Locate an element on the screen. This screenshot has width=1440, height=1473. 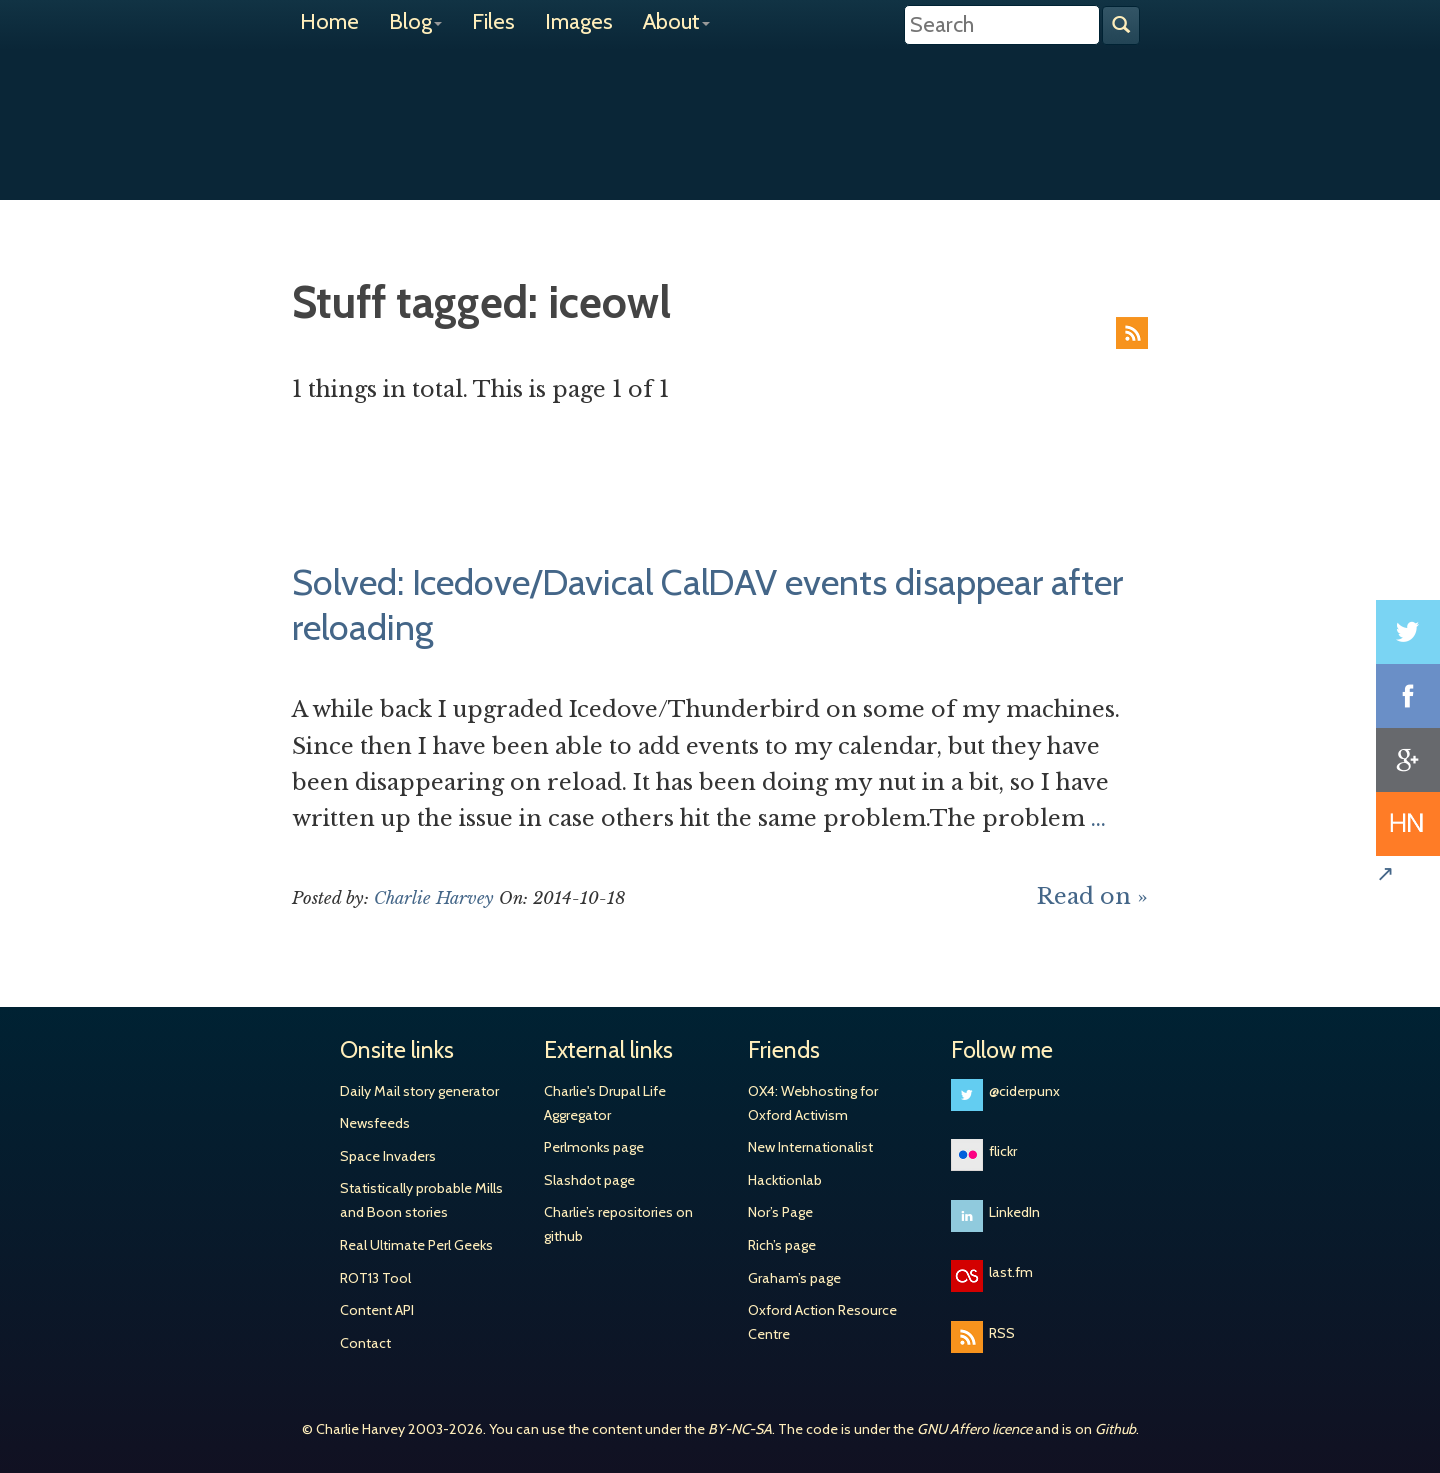
Graham’s page is located at coordinates (794, 1278).